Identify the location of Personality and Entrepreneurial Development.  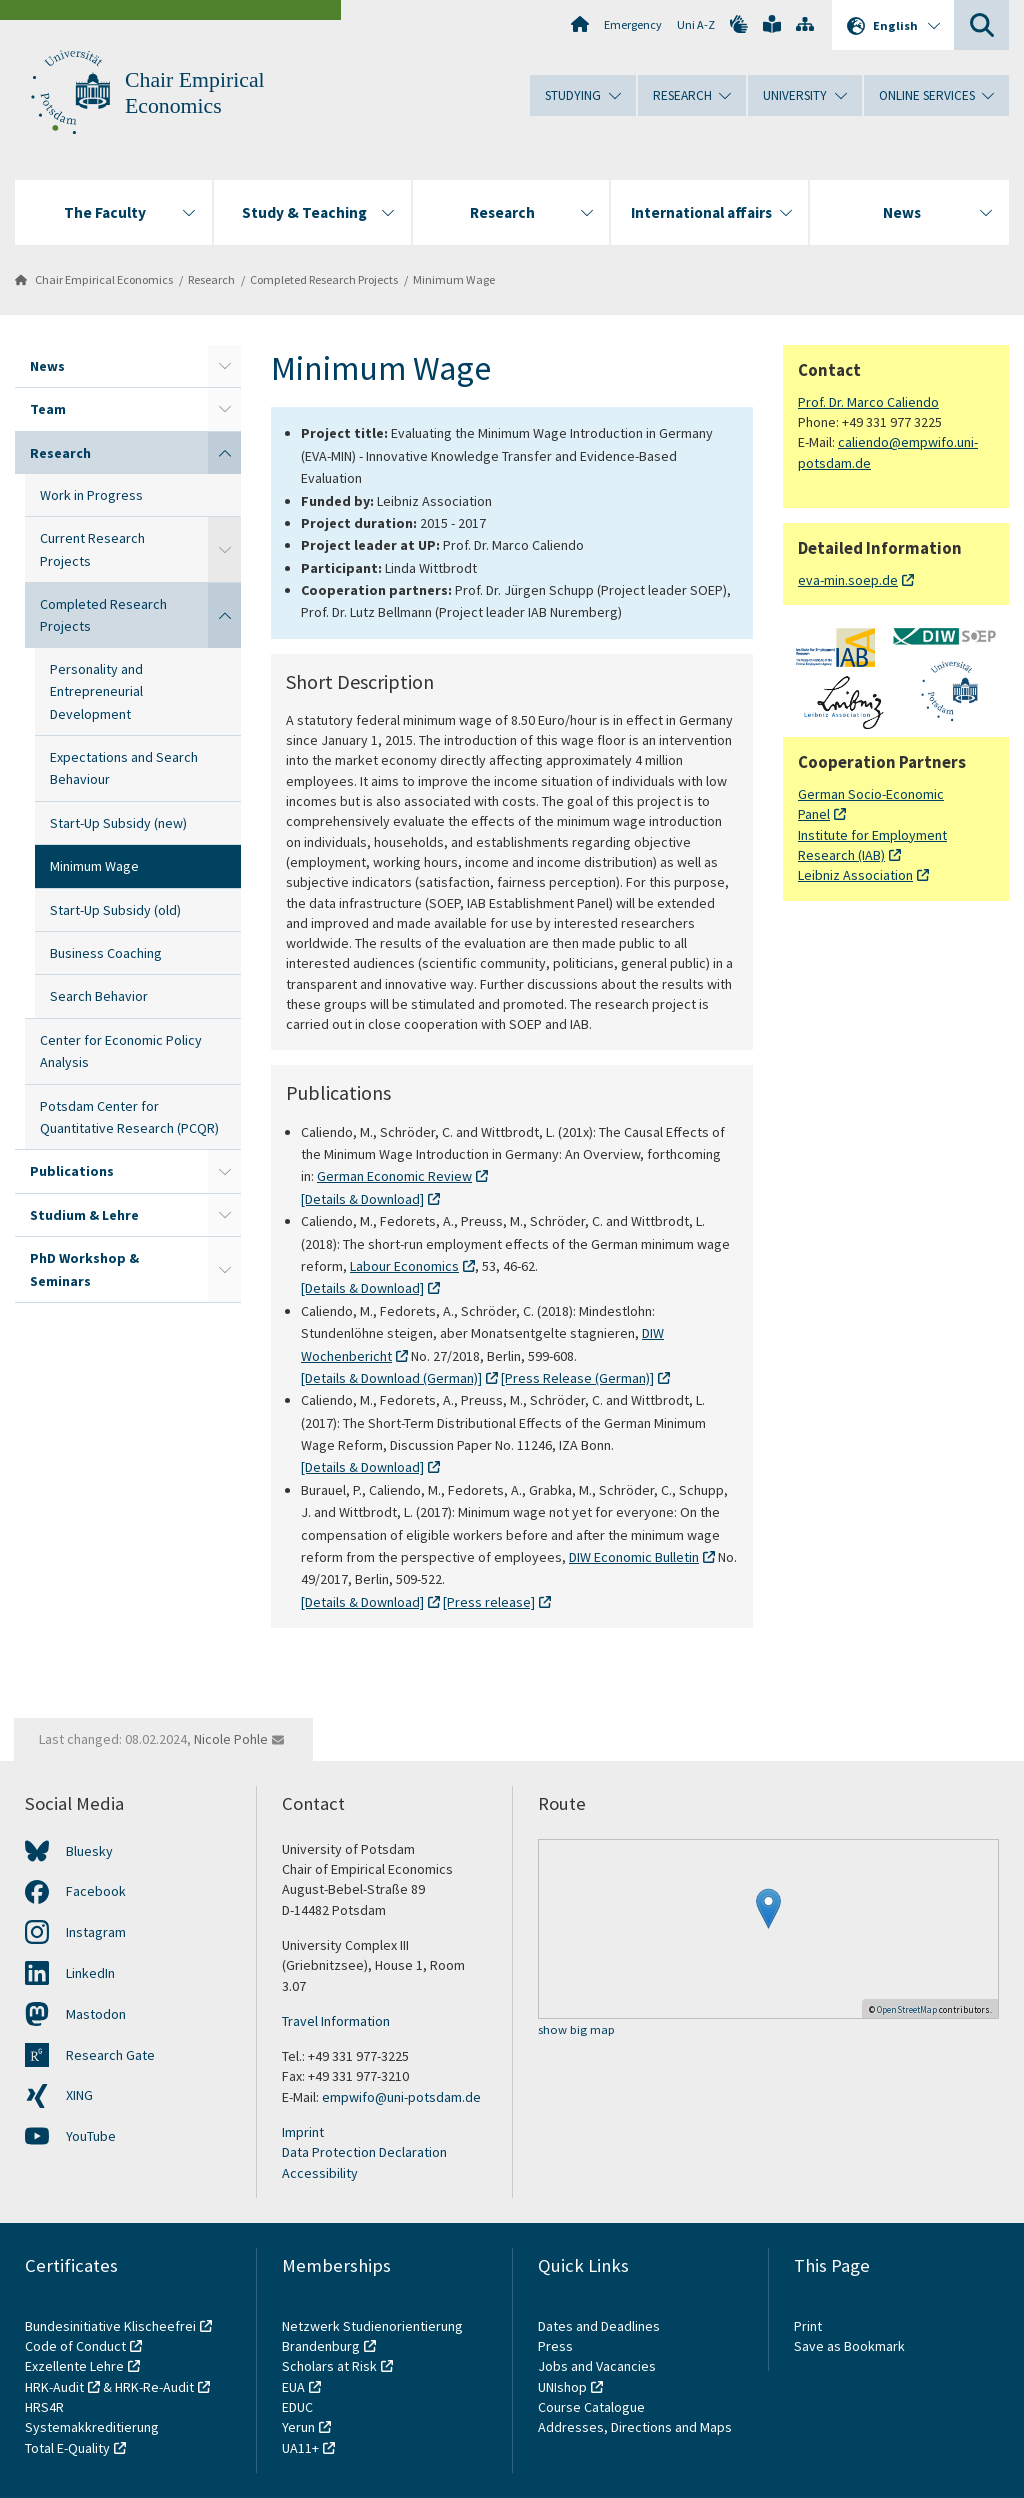
(96, 691).